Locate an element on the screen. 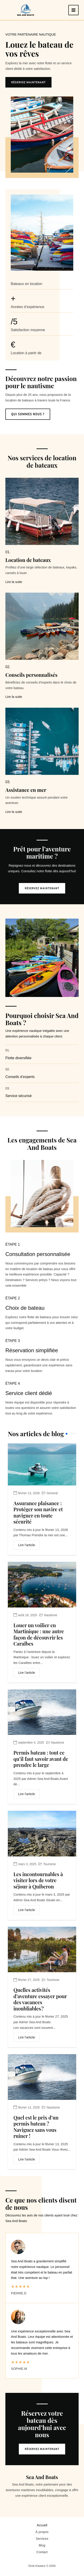 The height and width of the screenshot is (2576, 84). À propos is located at coordinates (41, 2532).